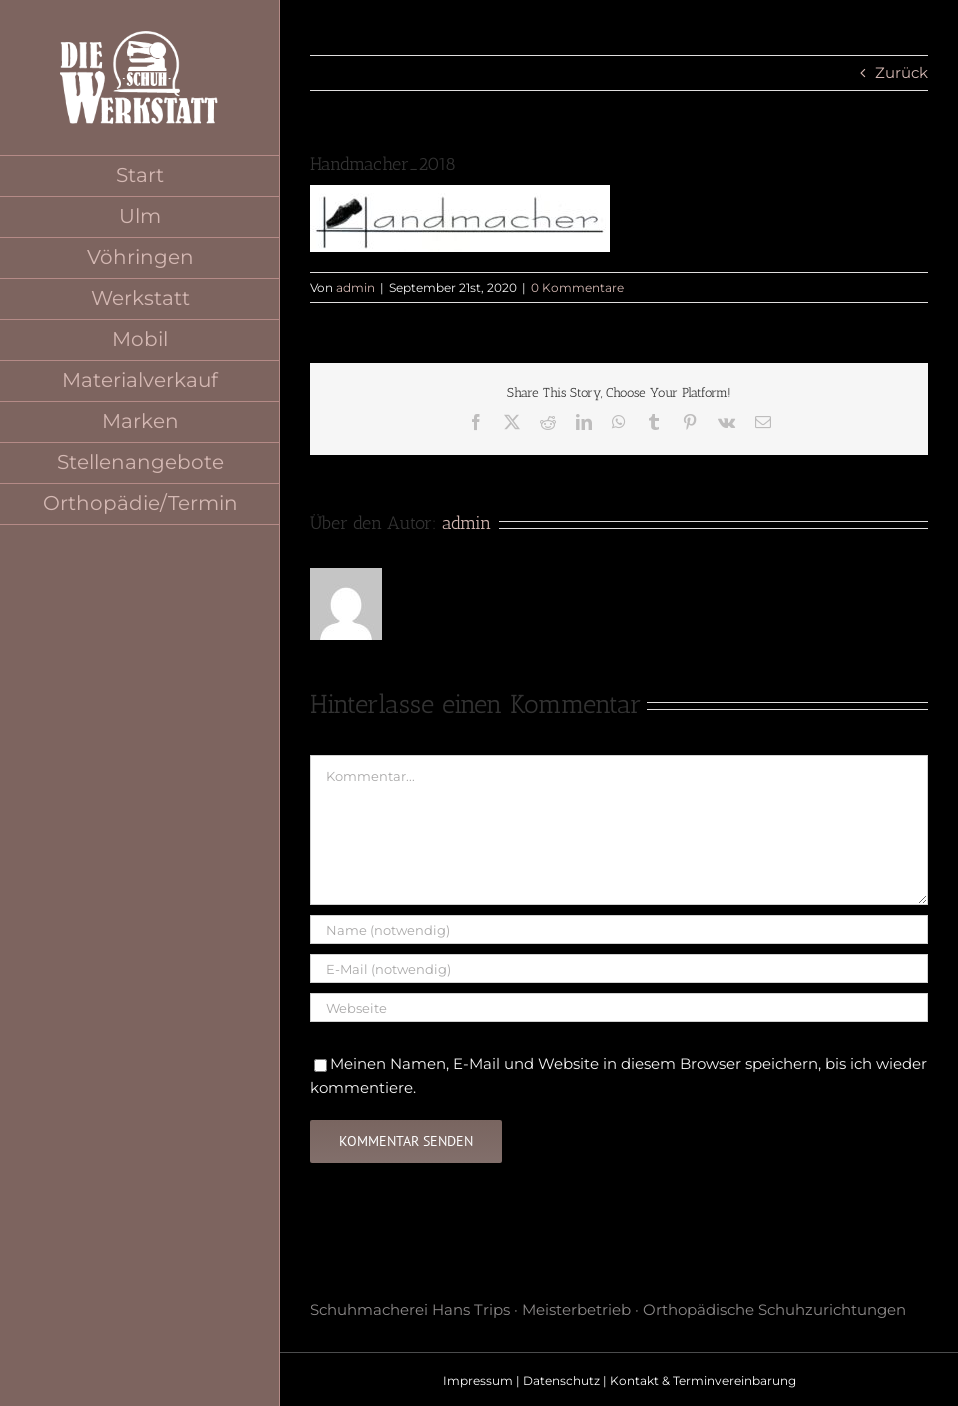 The image size is (958, 1406). What do you see at coordinates (355, 287) in the screenshot?
I see `admin` at bounding box center [355, 287].